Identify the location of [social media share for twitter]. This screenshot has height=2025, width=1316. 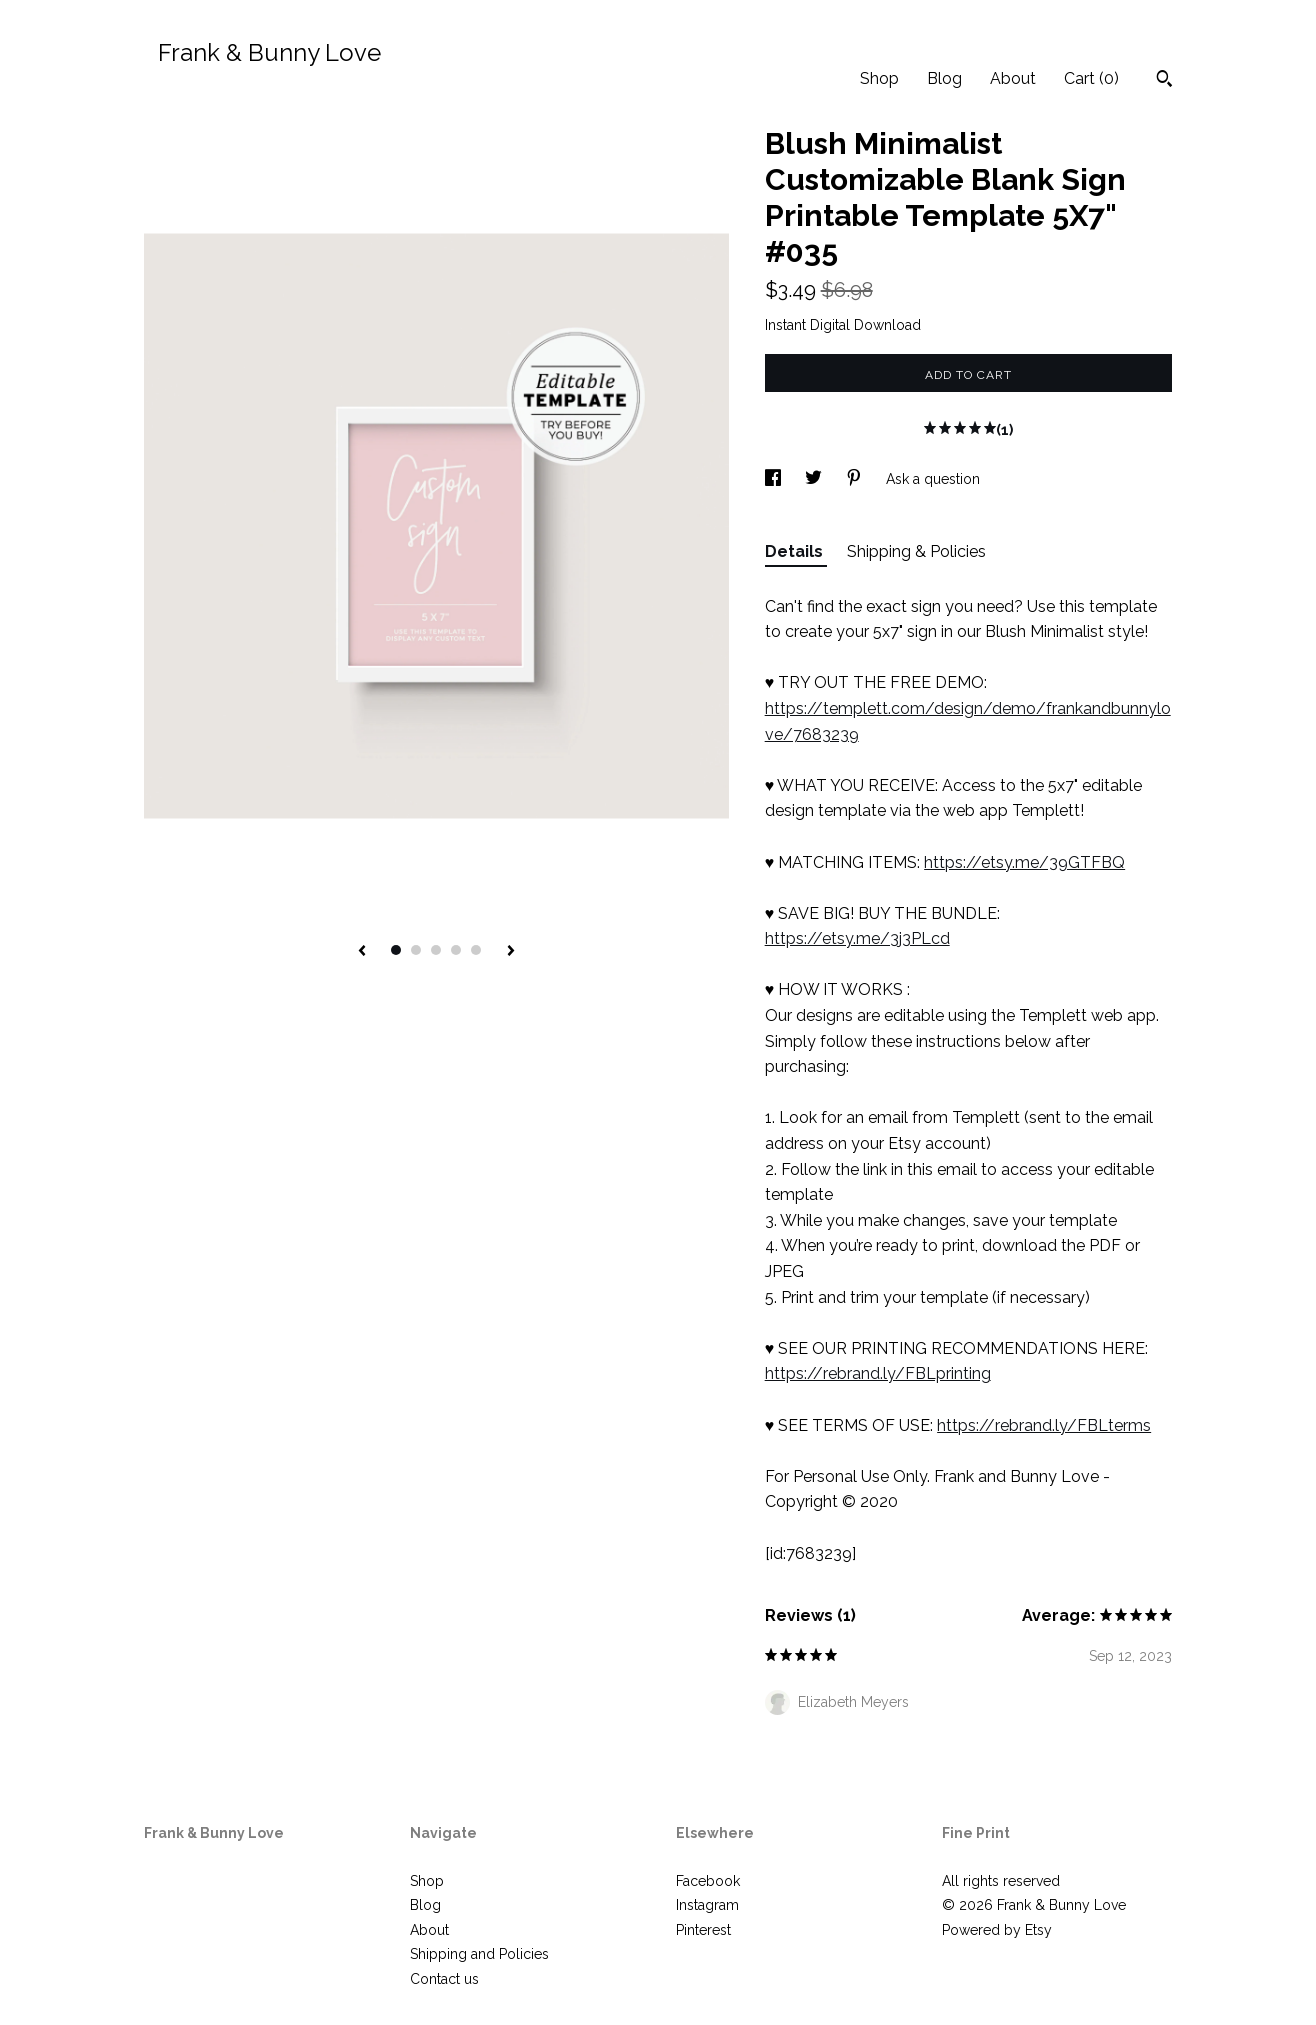
(815, 479).